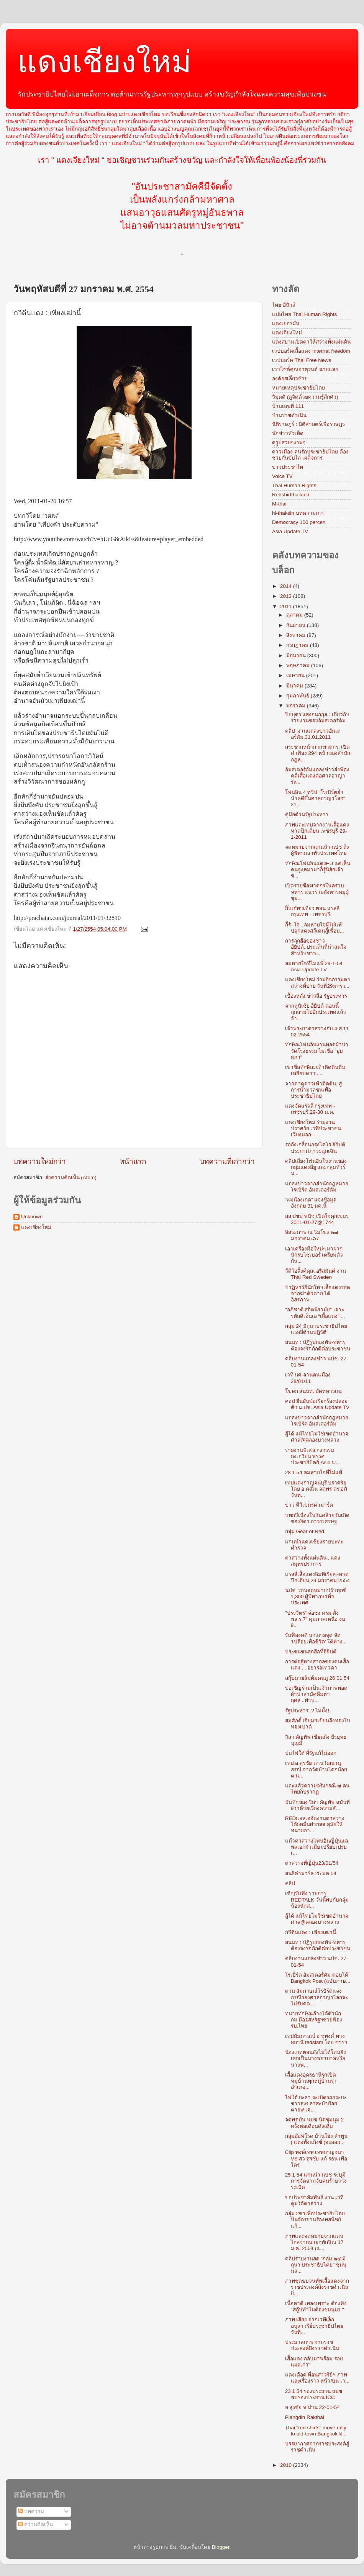 The height and width of the screenshot is (2576, 364). I want to click on 28 1 54 ลมหายใจที่ไม่แพ้, so click(313, 1472).